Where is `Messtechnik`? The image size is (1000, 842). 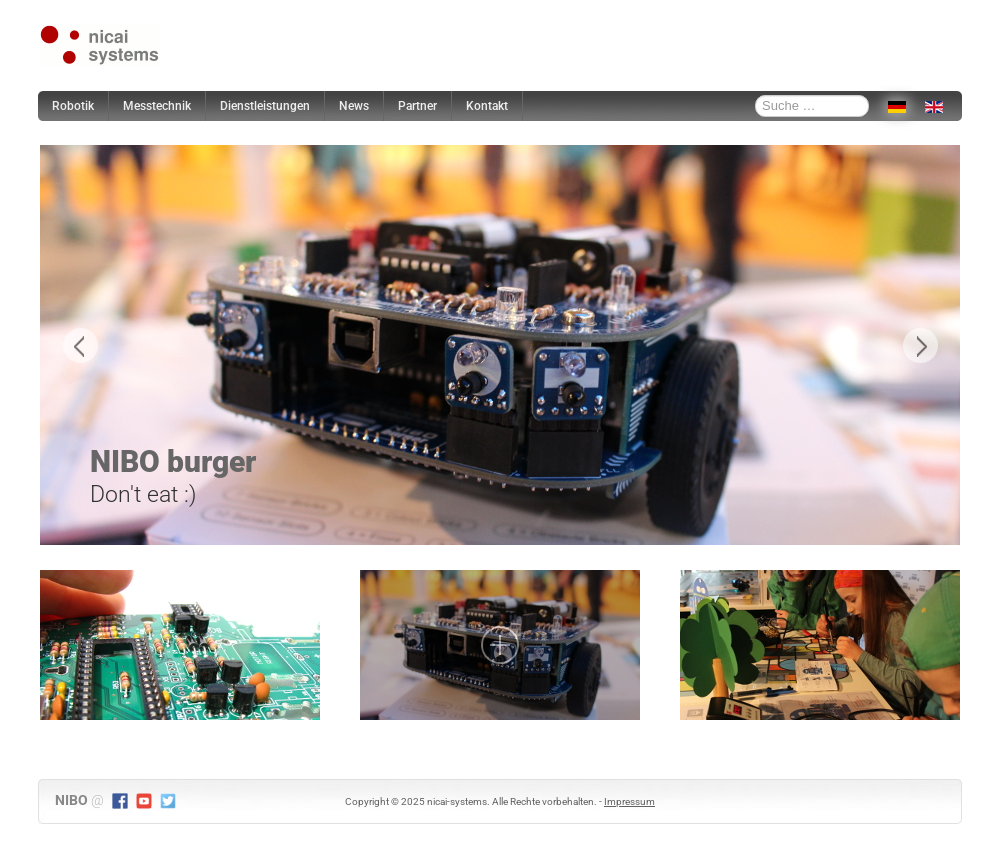
Messtechnik is located at coordinates (157, 106).